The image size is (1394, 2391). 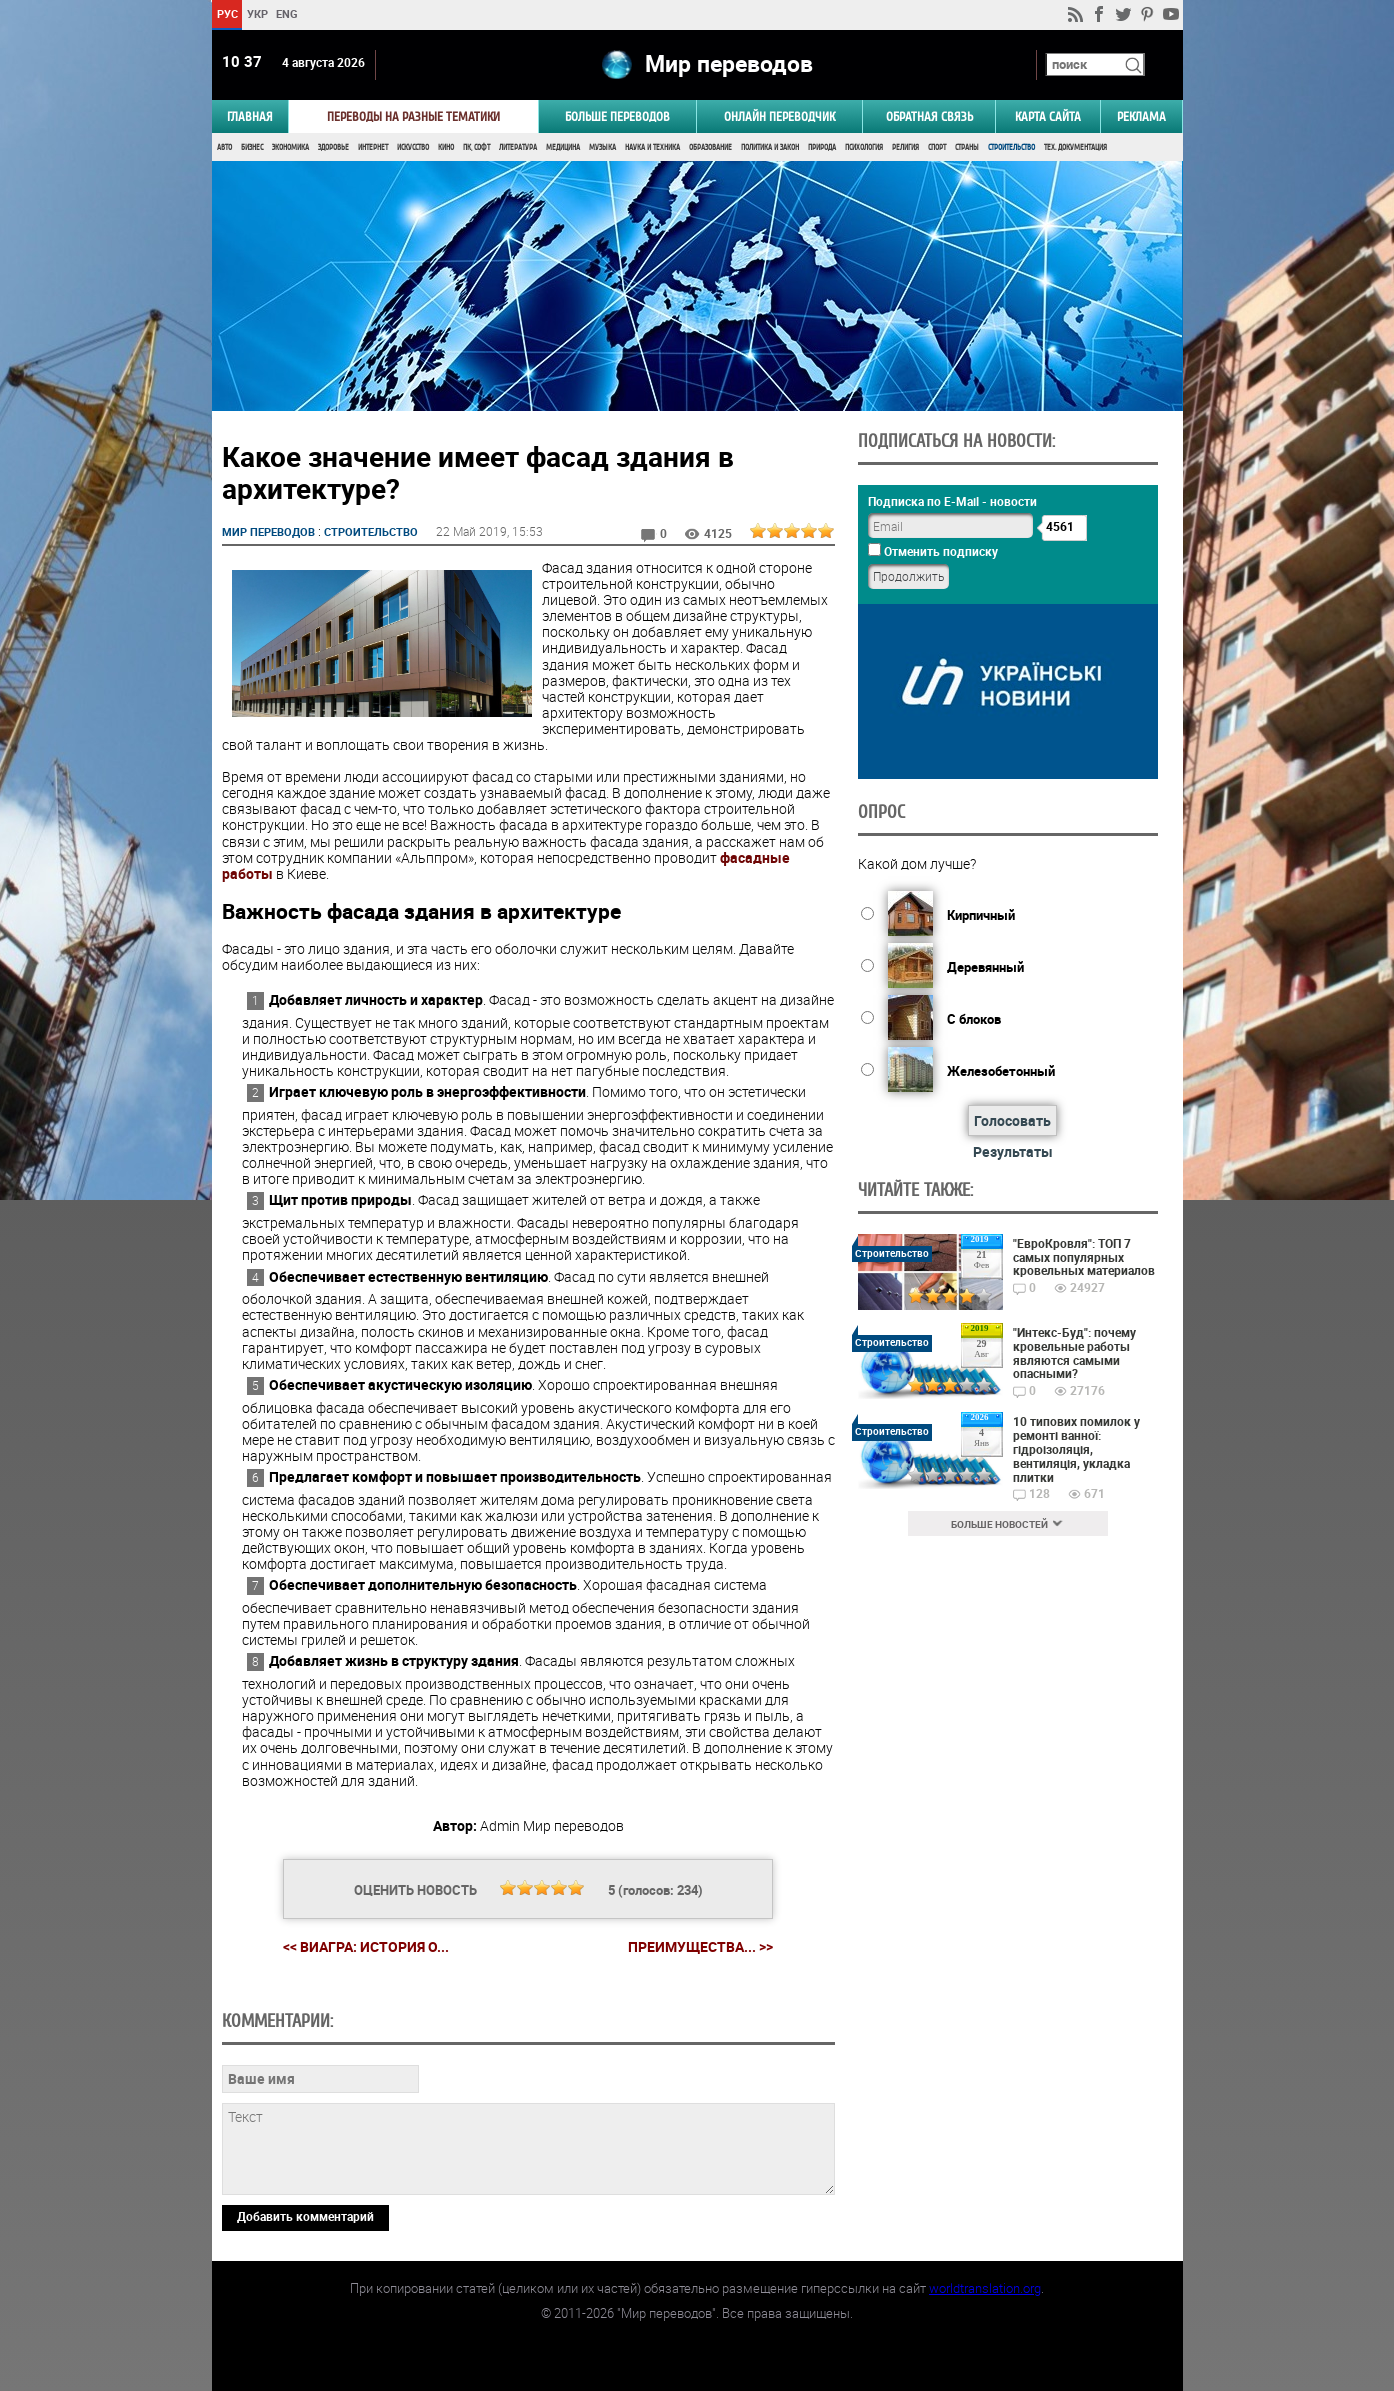 I want to click on РУС, so click(x=226, y=13).